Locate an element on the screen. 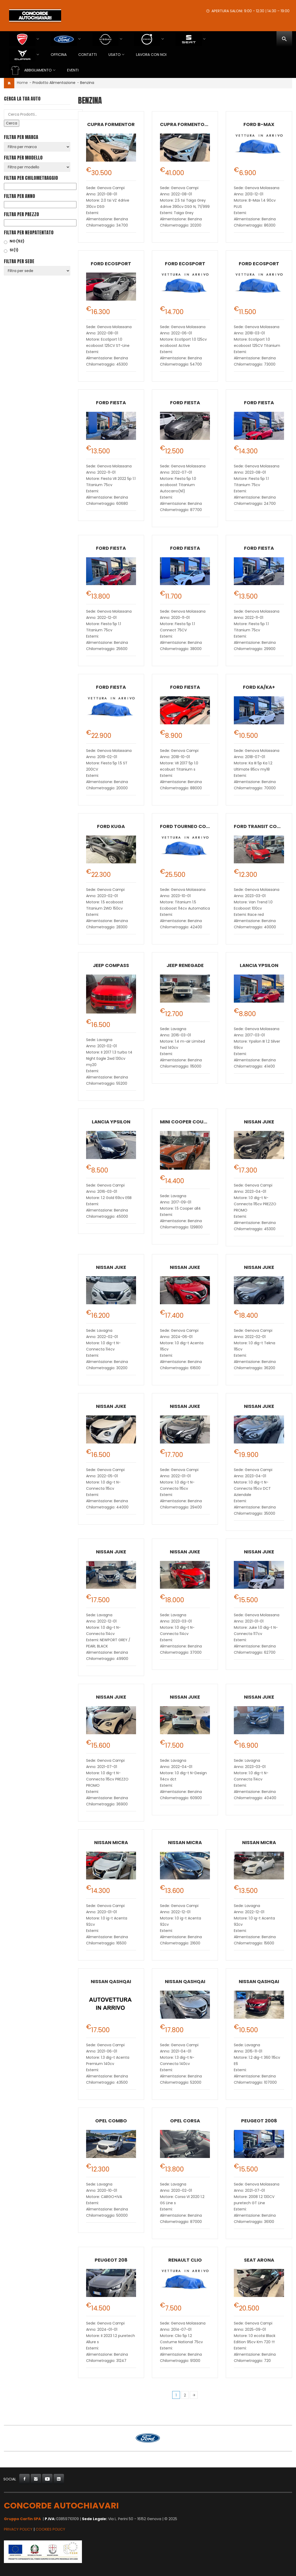 Image resolution: width=296 pixels, height=2576 pixels. Peugeot 2008 is located at coordinates (259, 2120).